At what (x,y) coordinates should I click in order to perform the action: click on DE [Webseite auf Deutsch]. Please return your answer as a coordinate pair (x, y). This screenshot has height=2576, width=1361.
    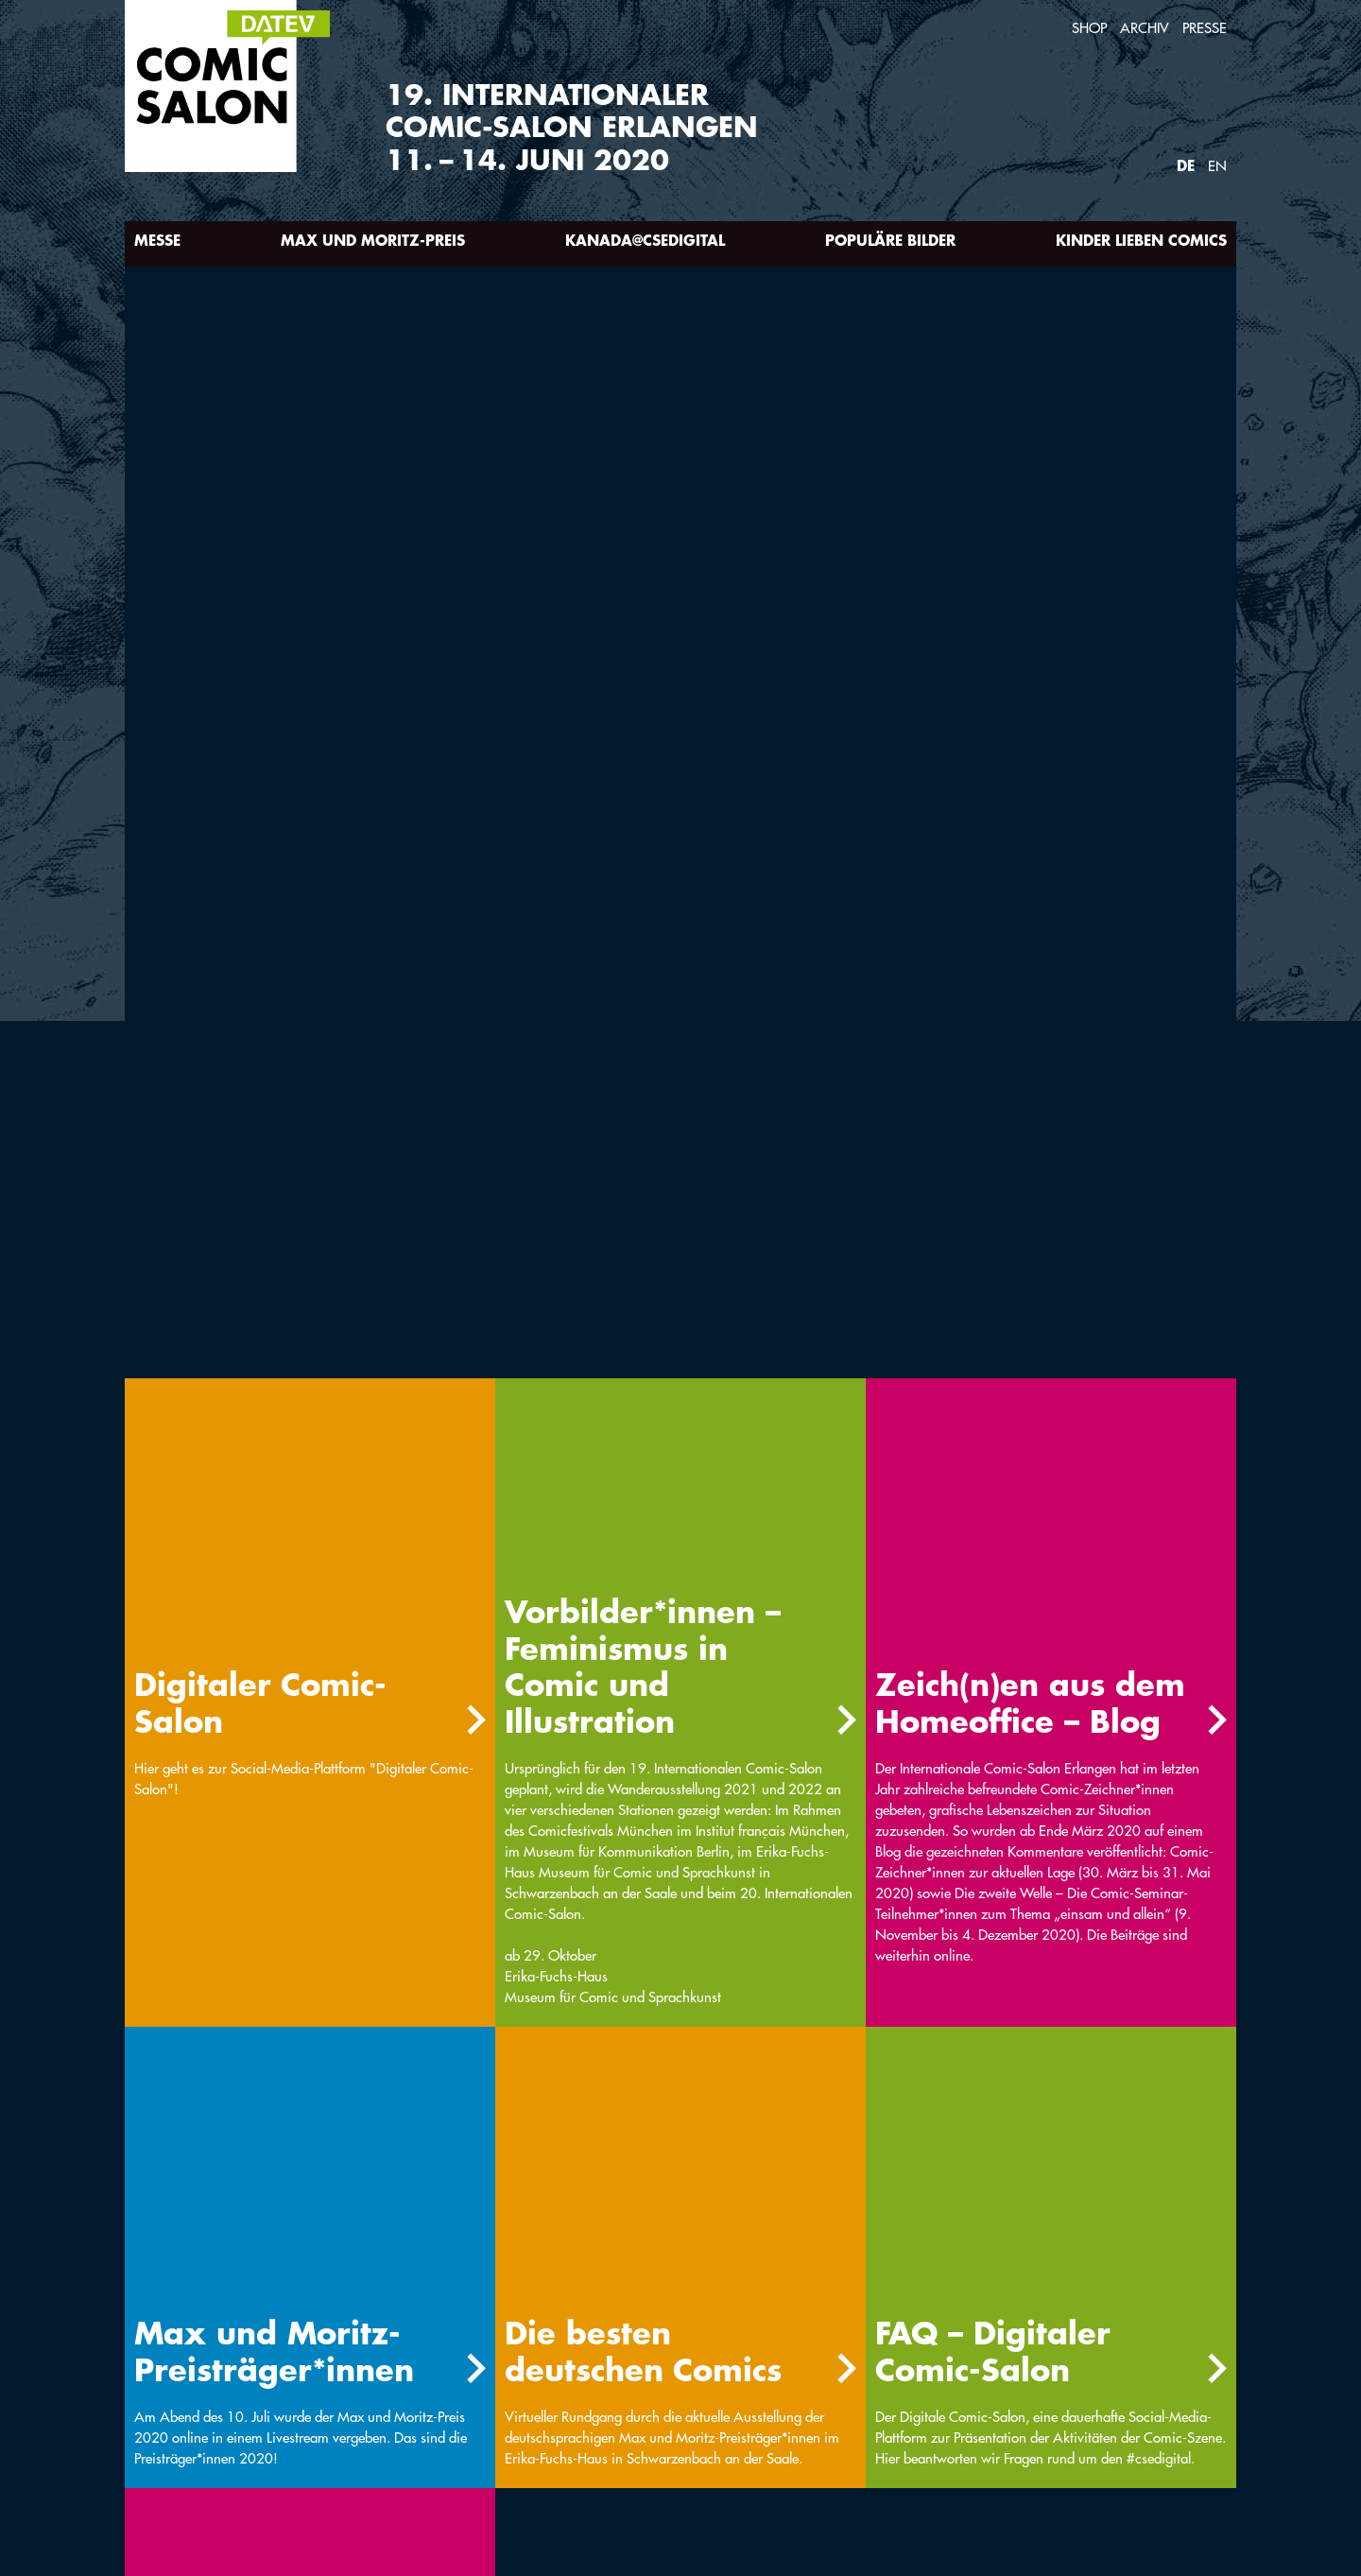
    Looking at the image, I should click on (1186, 165).